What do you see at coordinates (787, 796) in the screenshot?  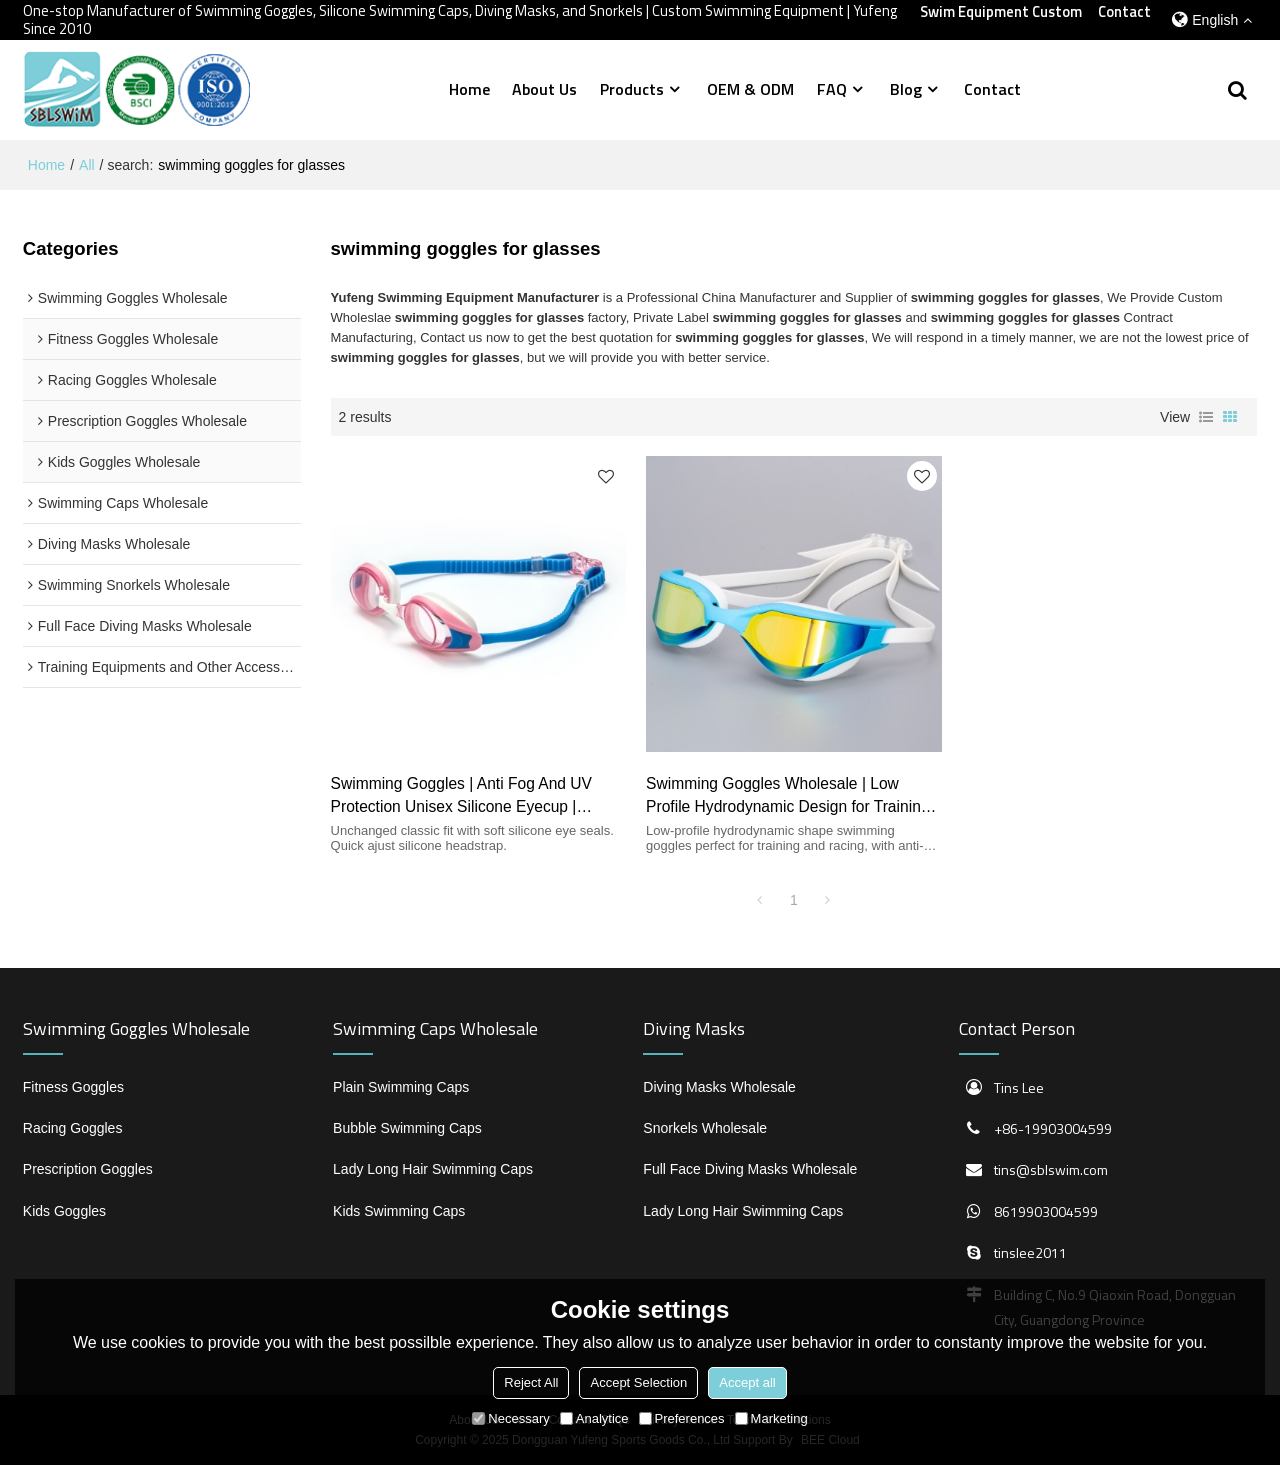 I see `Swimming Goggles Wholesale | Low Profile Hydrodynamic Design for Training and Racing` at bounding box center [787, 796].